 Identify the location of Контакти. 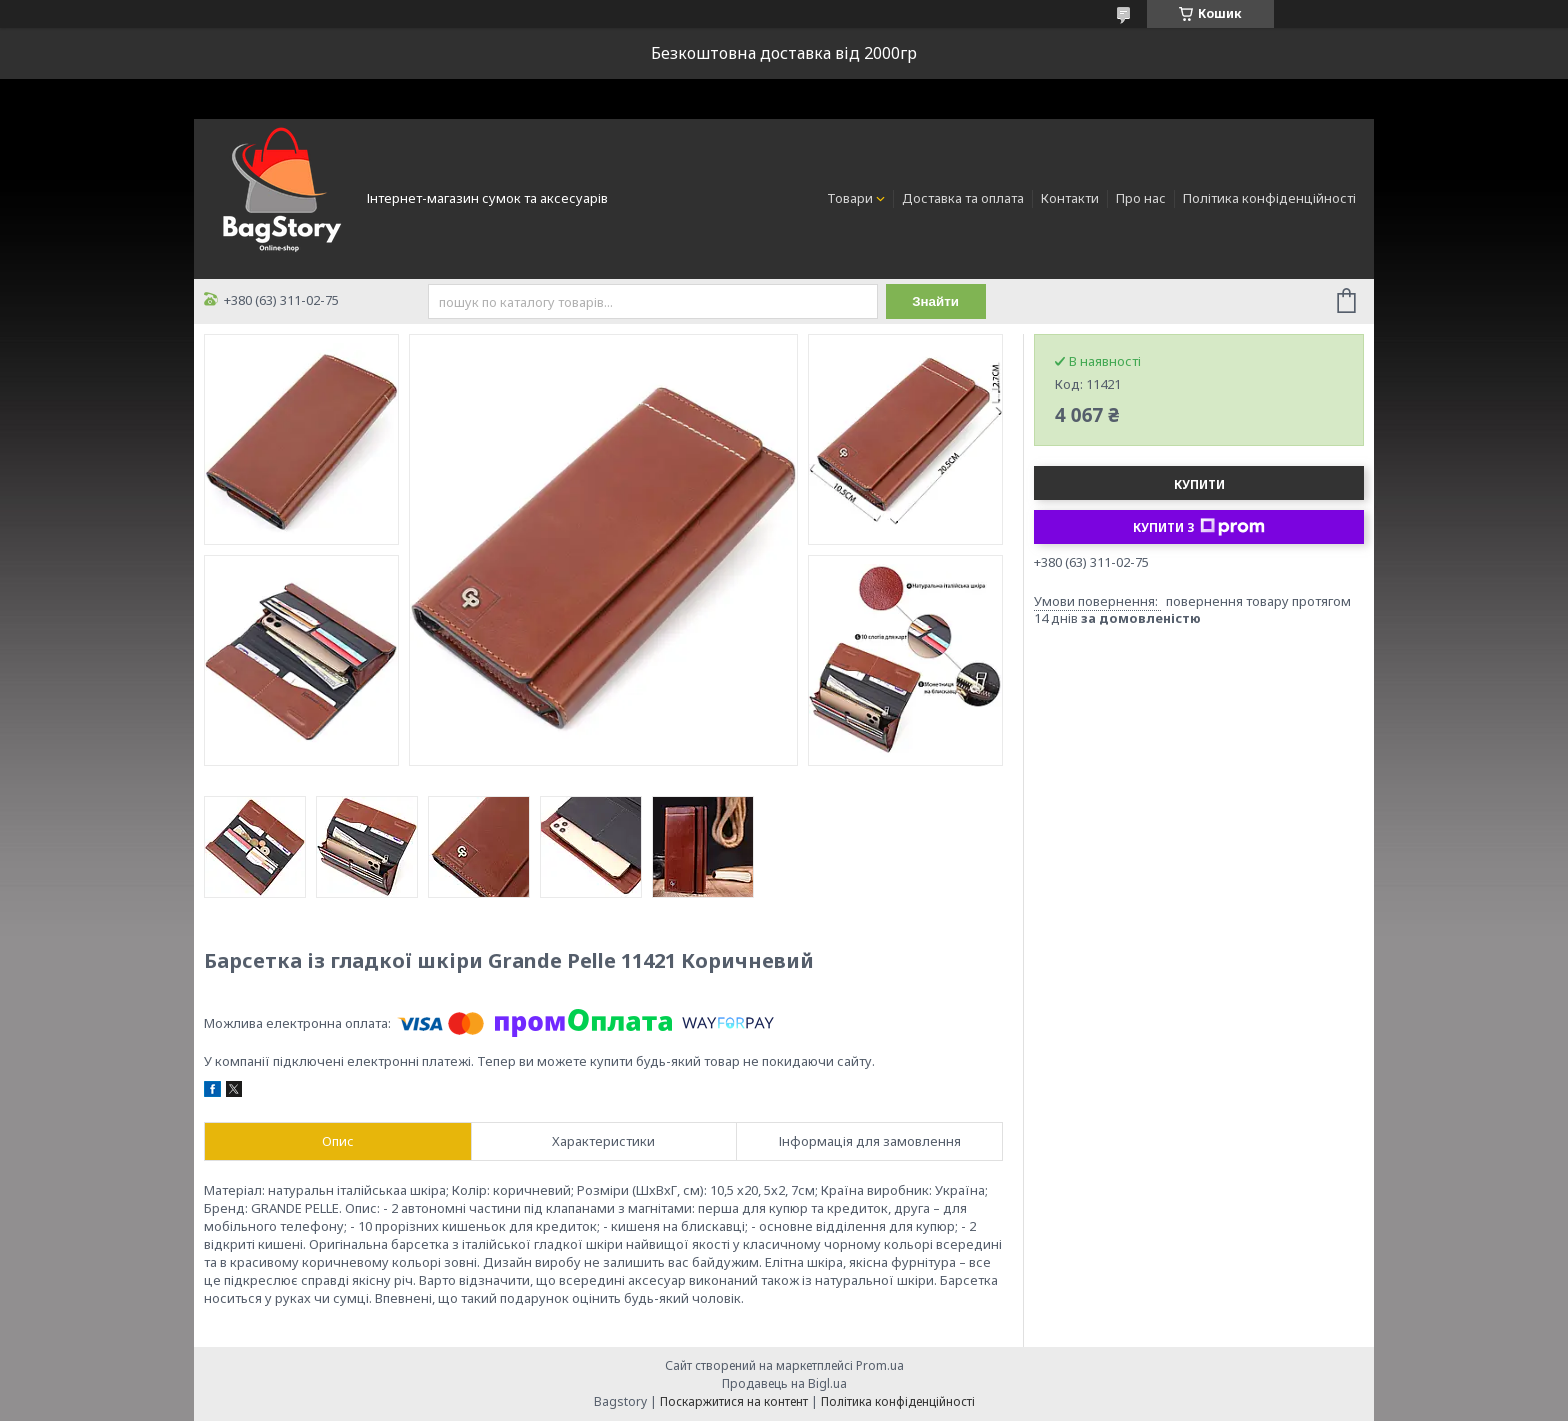
(1070, 198).